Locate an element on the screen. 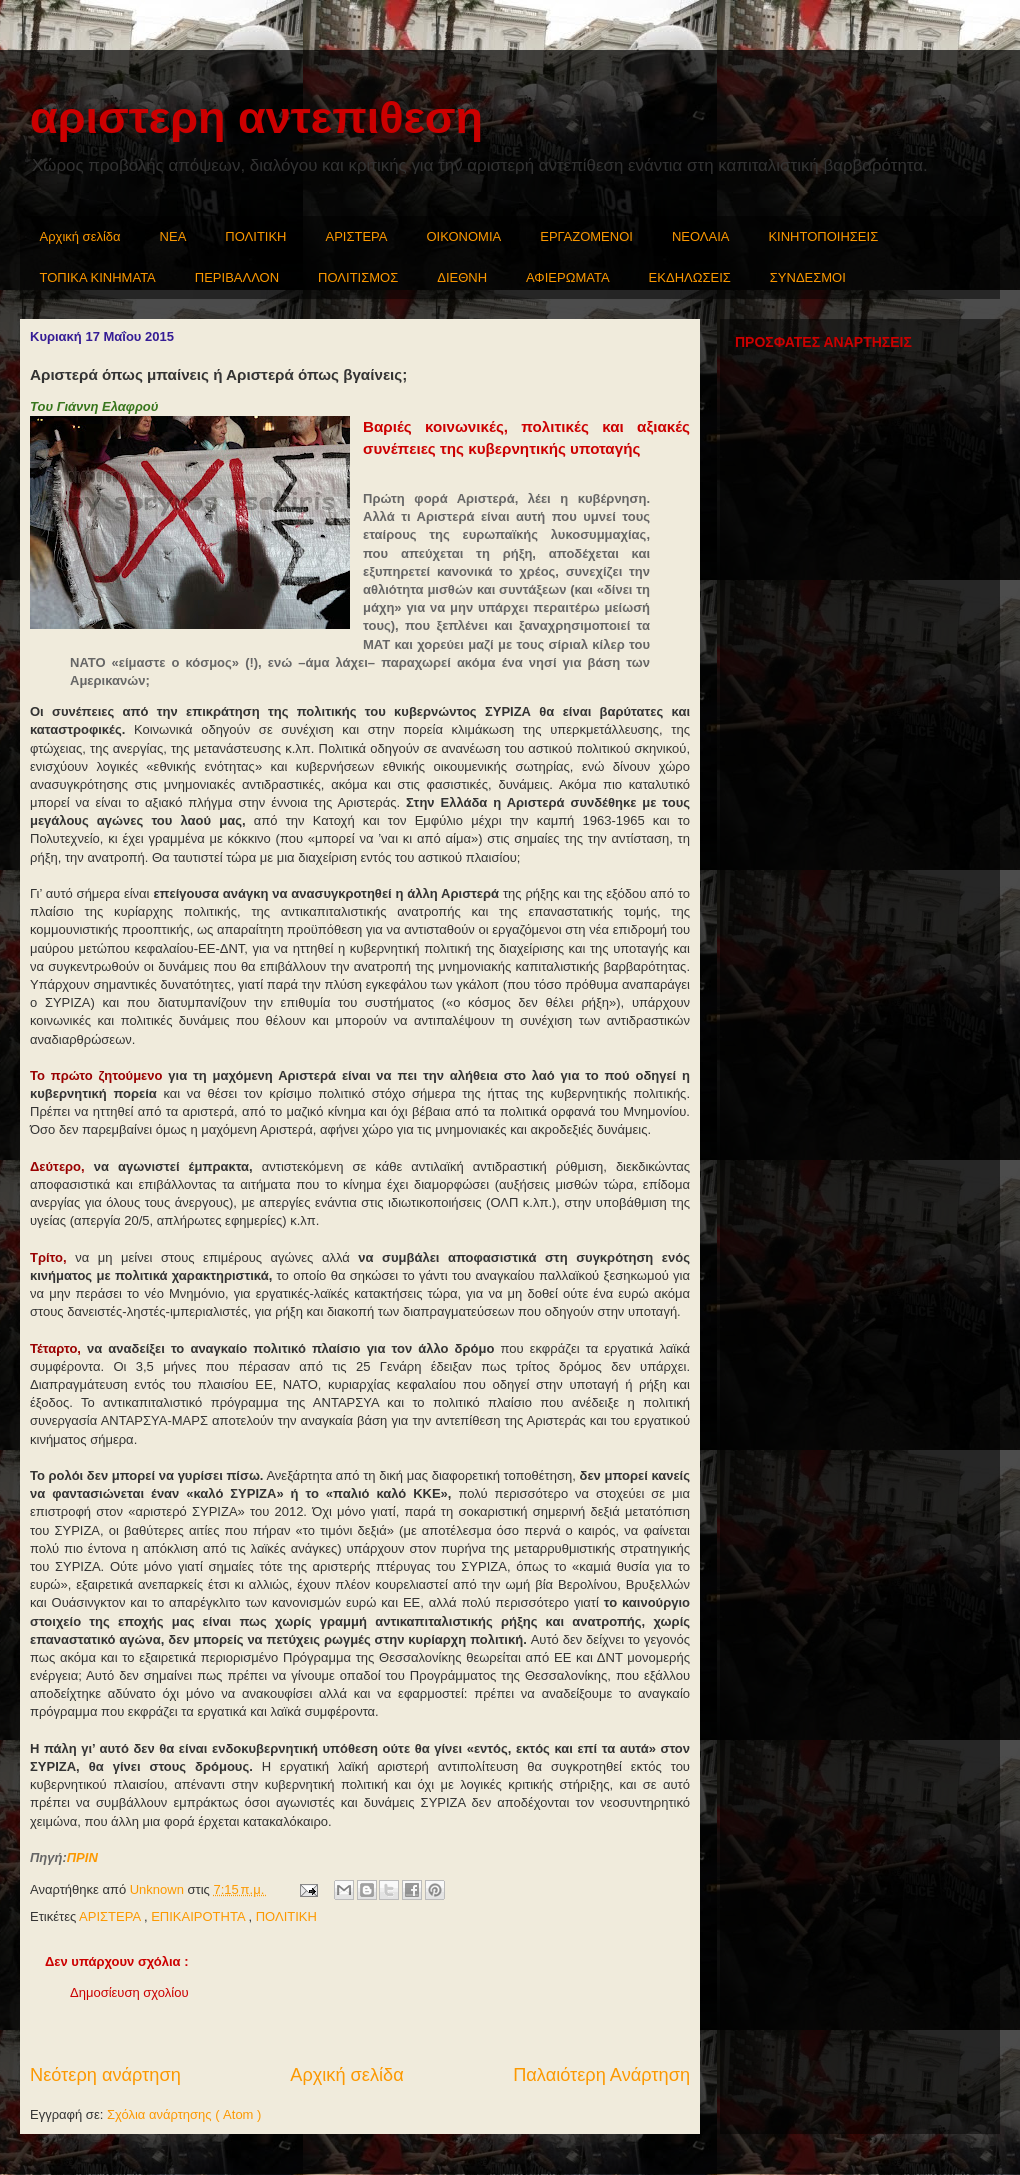 The height and width of the screenshot is (2175, 1020). ΣΥΝΔΕΣΜΟΙ is located at coordinates (808, 277).